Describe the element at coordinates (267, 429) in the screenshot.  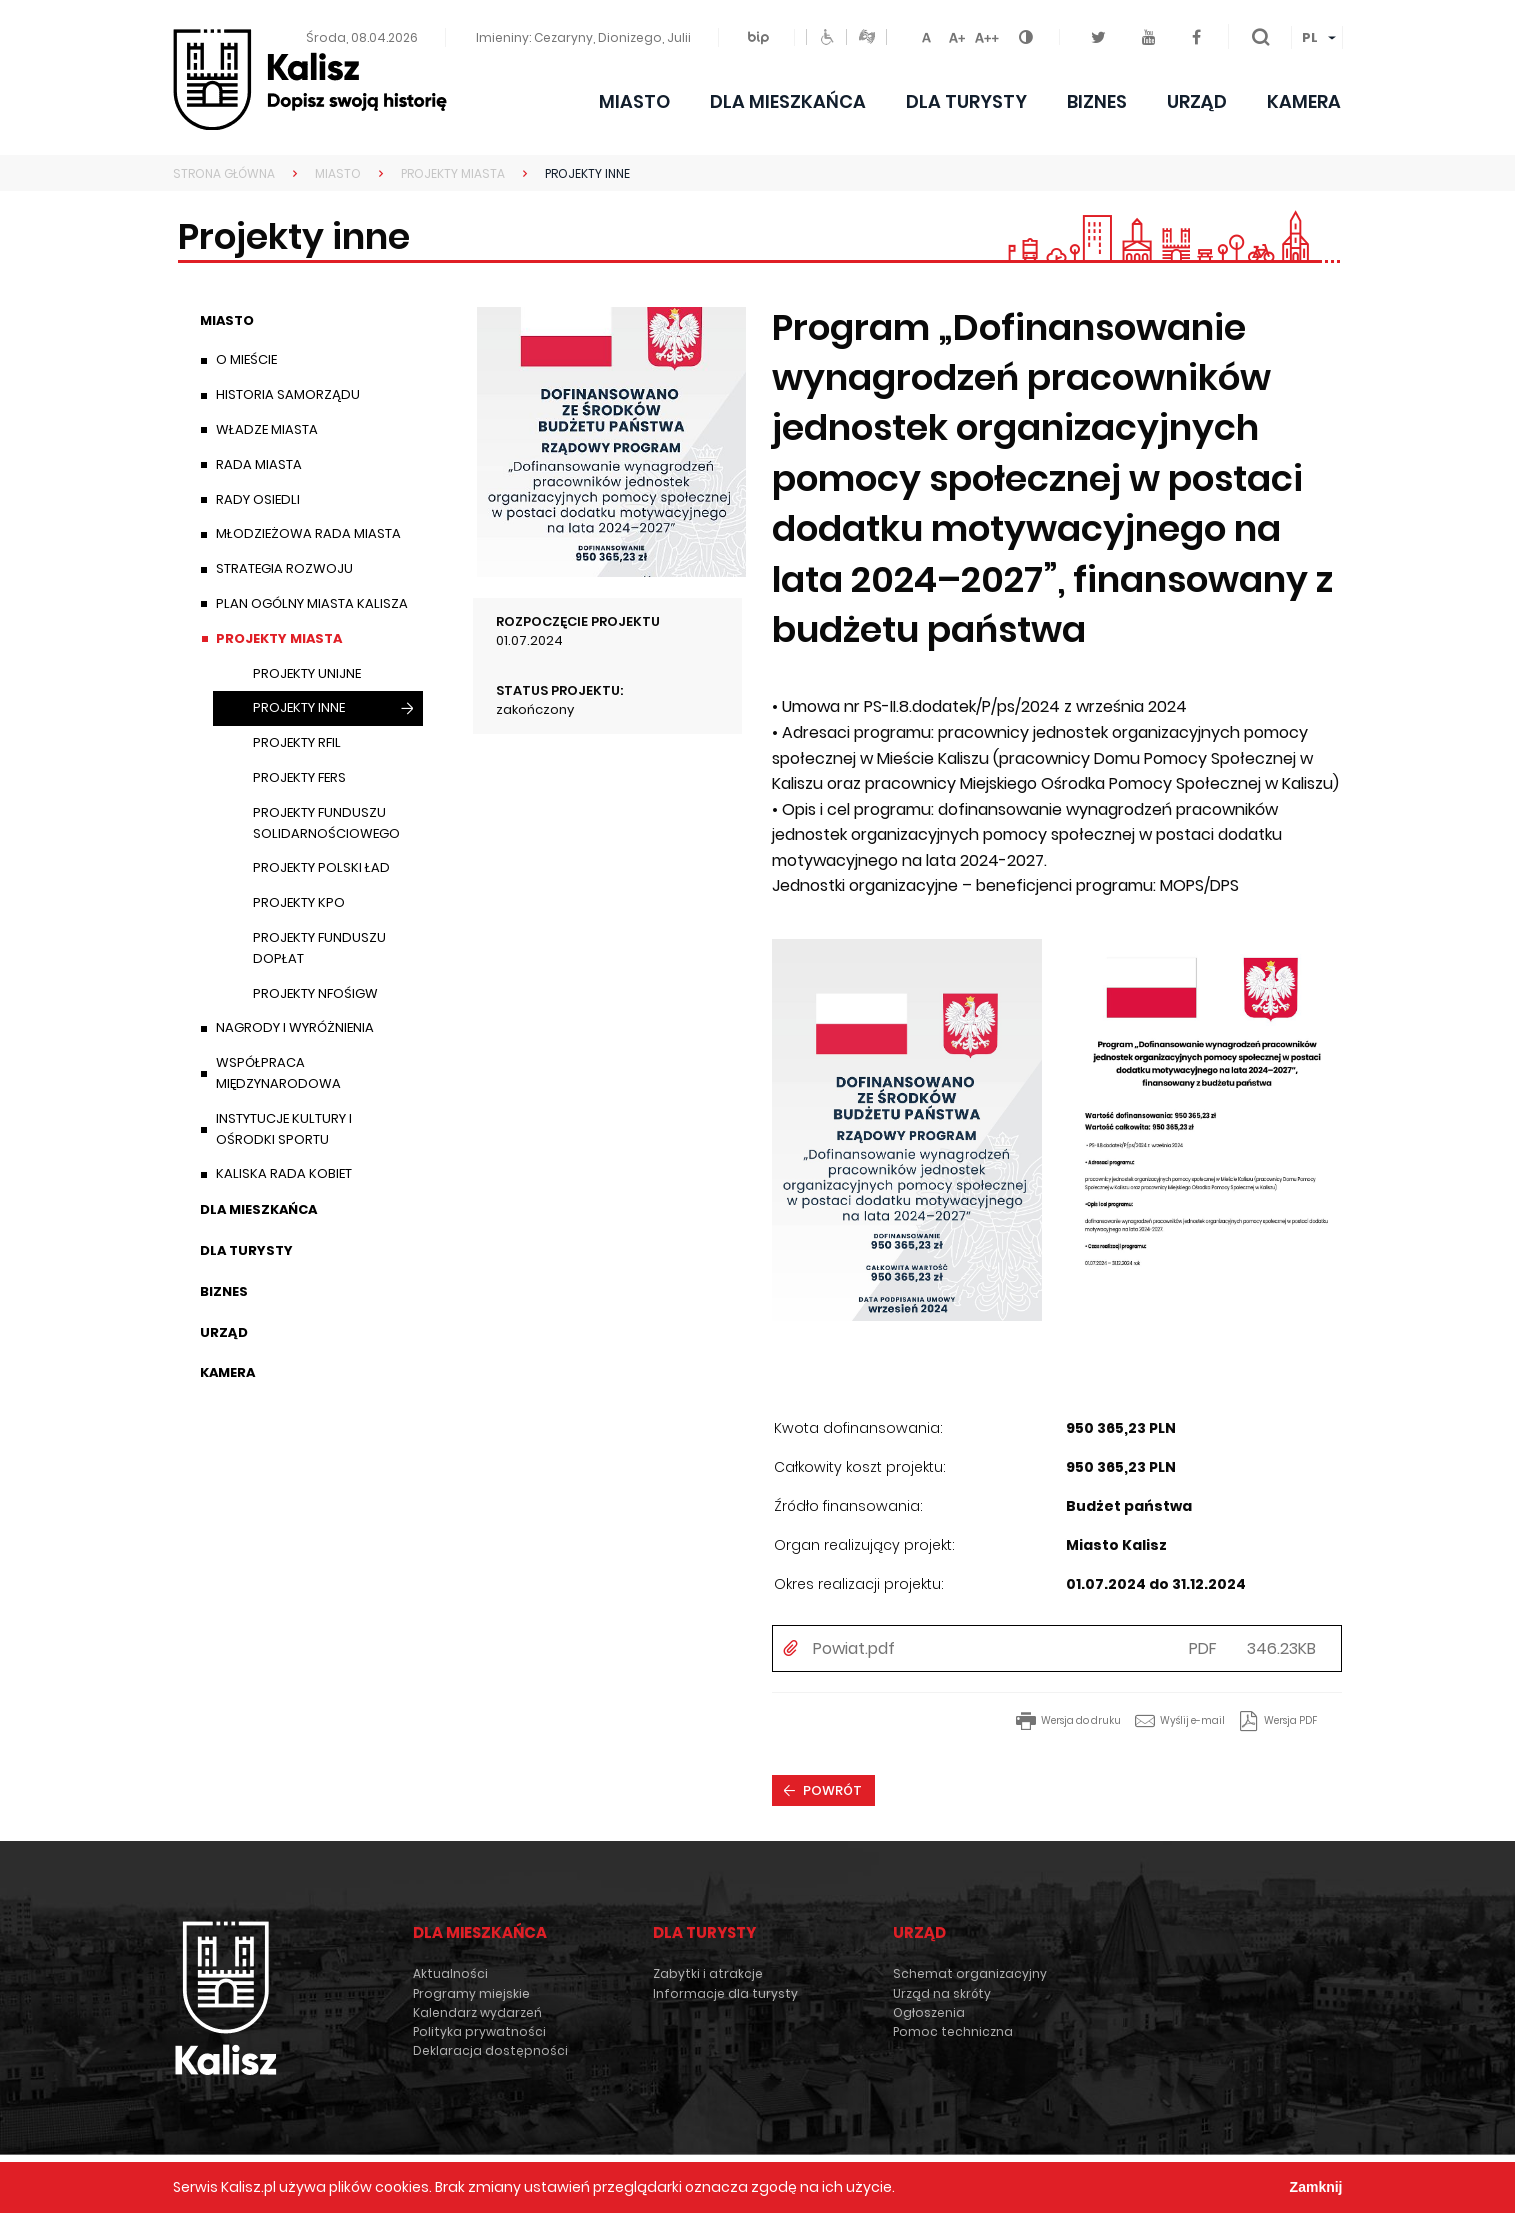
I see `Władze miasta` at that location.